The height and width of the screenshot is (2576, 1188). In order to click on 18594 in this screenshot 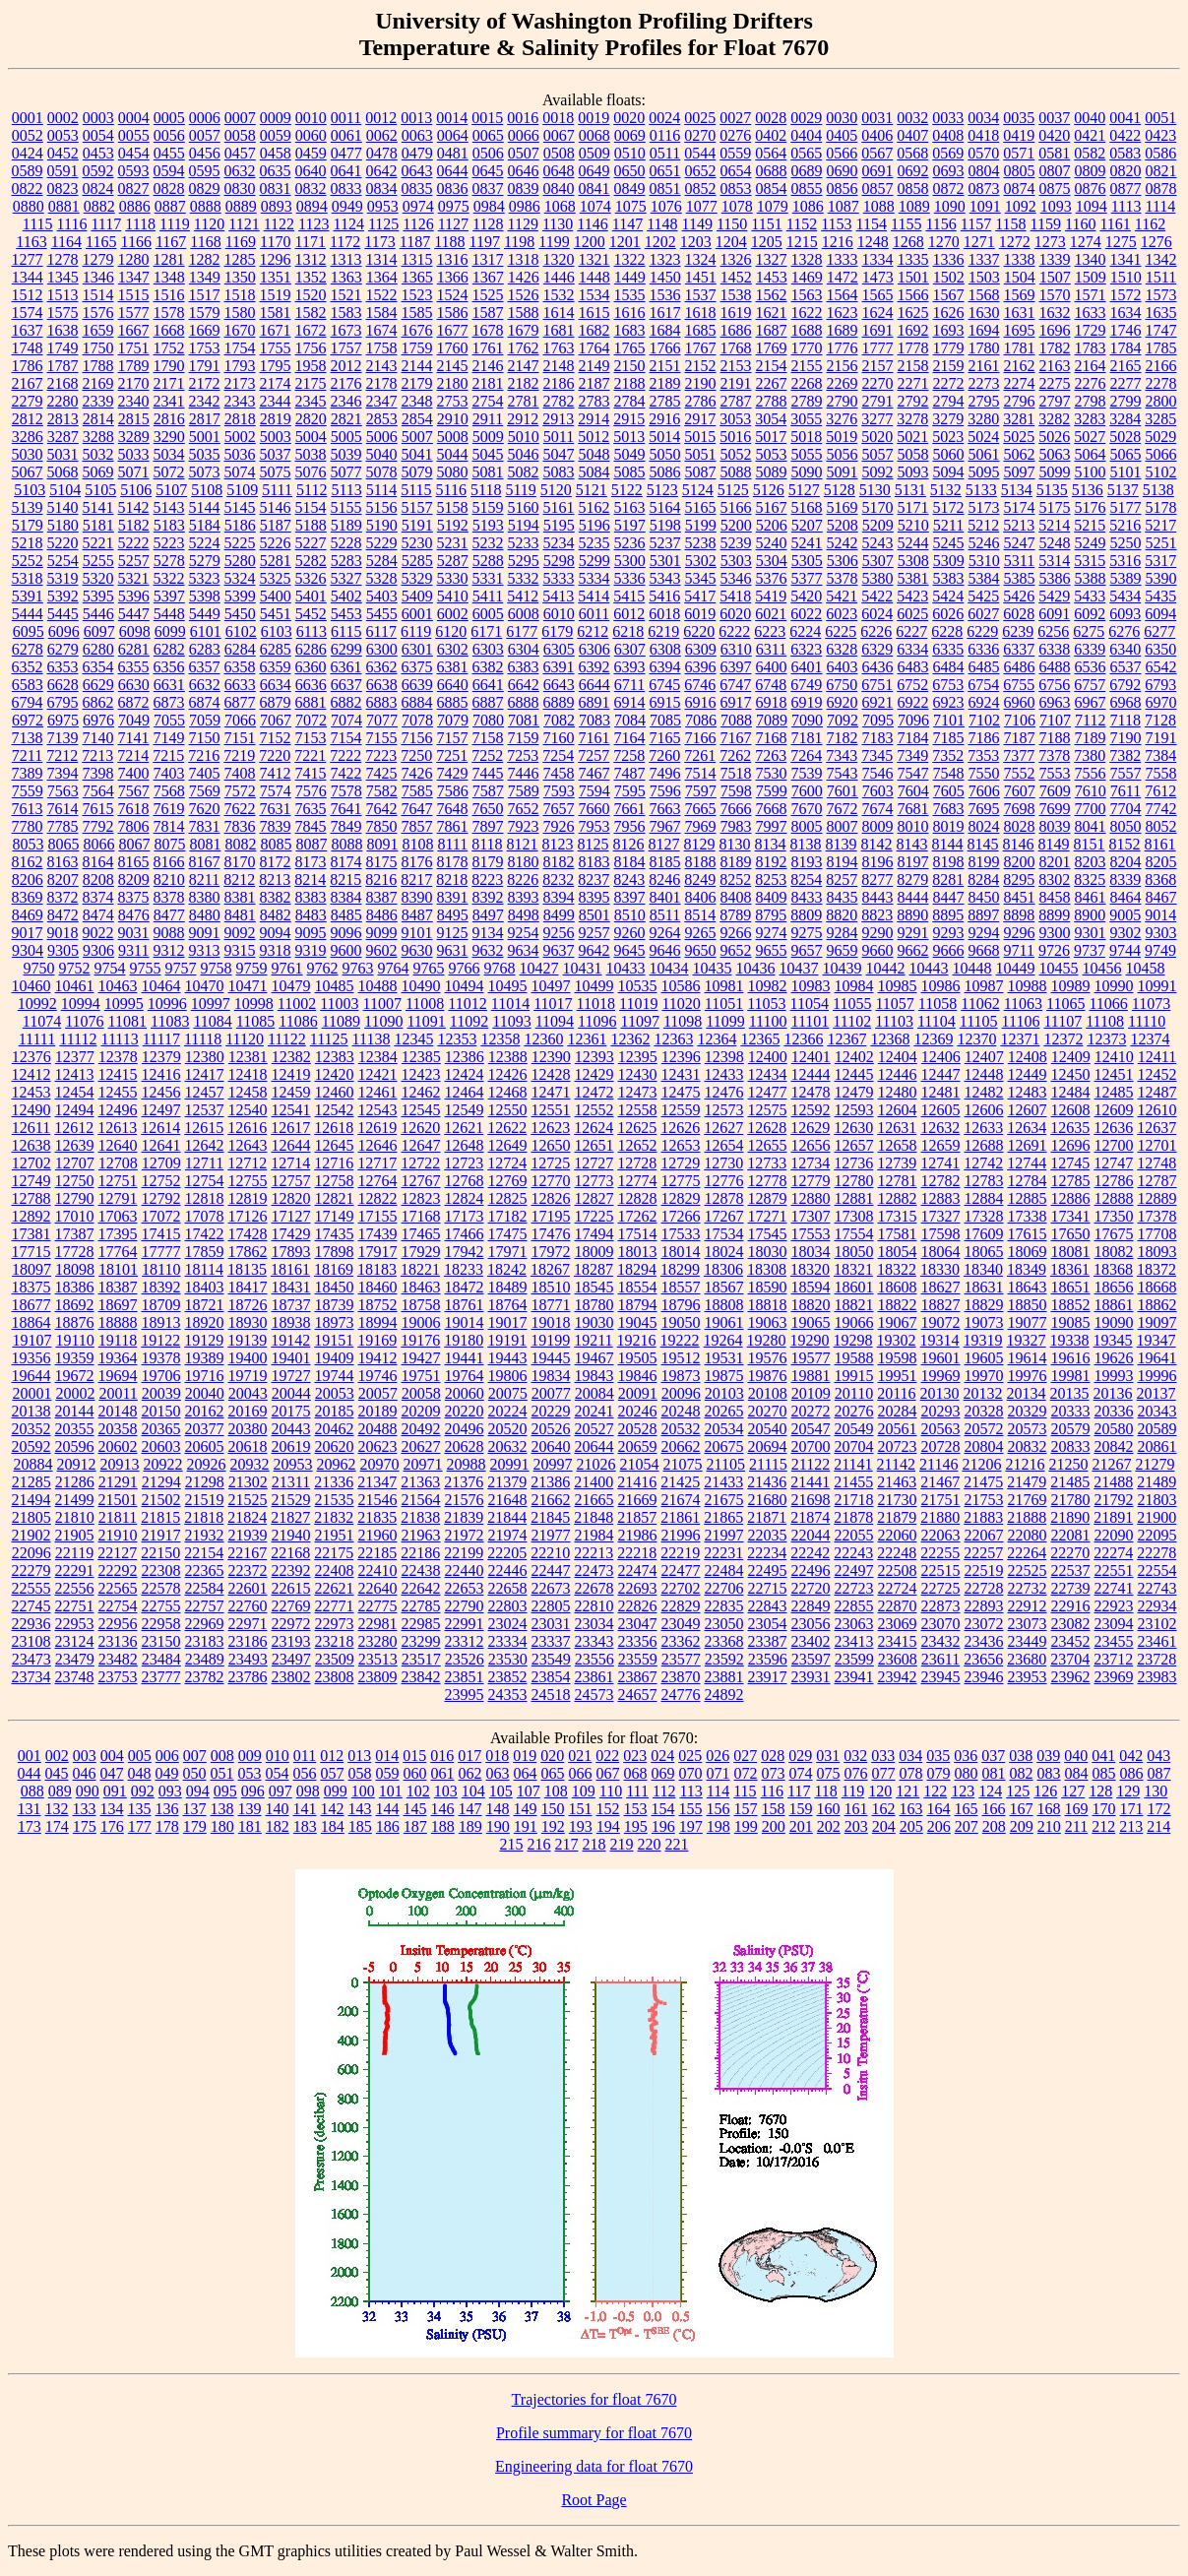, I will do `click(811, 1287)`.